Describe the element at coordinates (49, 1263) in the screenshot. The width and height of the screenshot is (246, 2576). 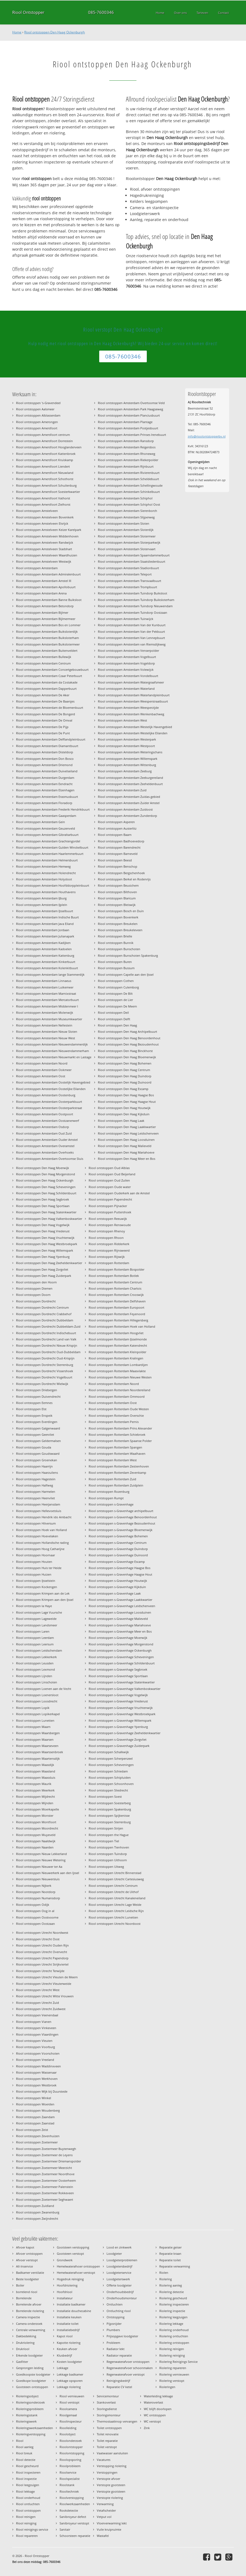
I see `Riool ontstoppen Den Haag Zeeheldenkwartier` at that location.